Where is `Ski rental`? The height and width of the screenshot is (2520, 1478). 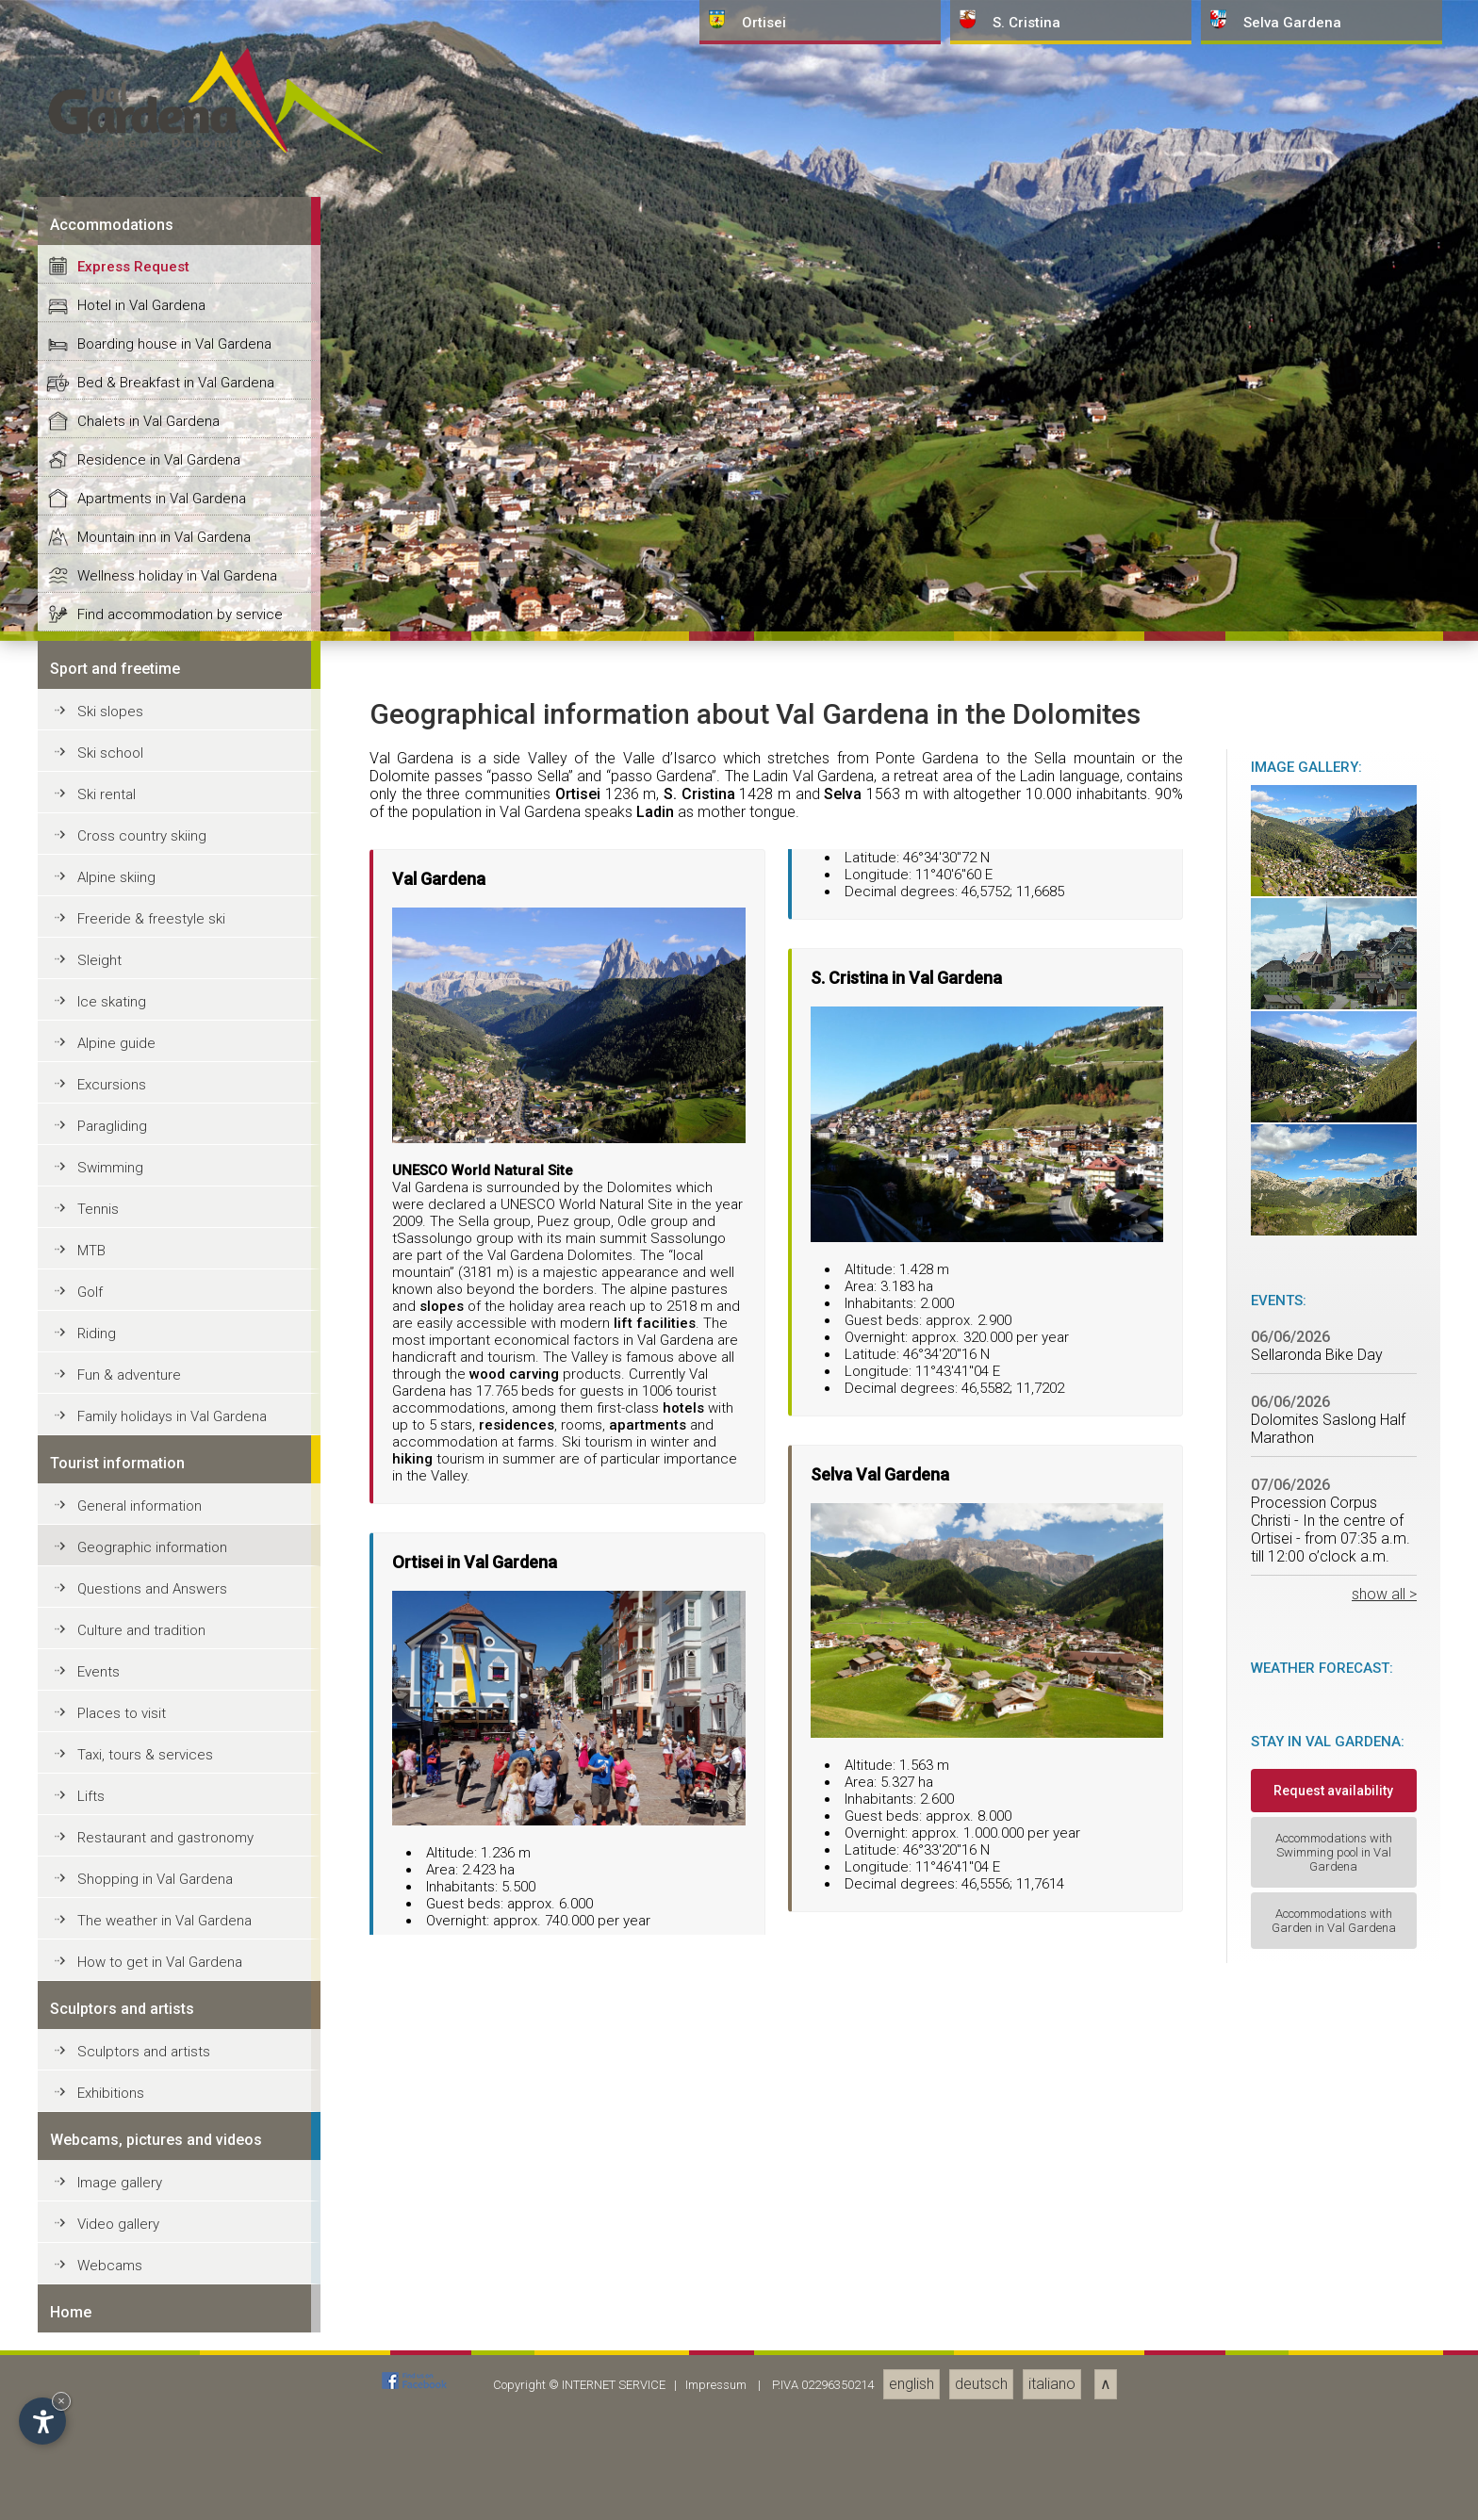 Ski rental is located at coordinates (106, 2169).